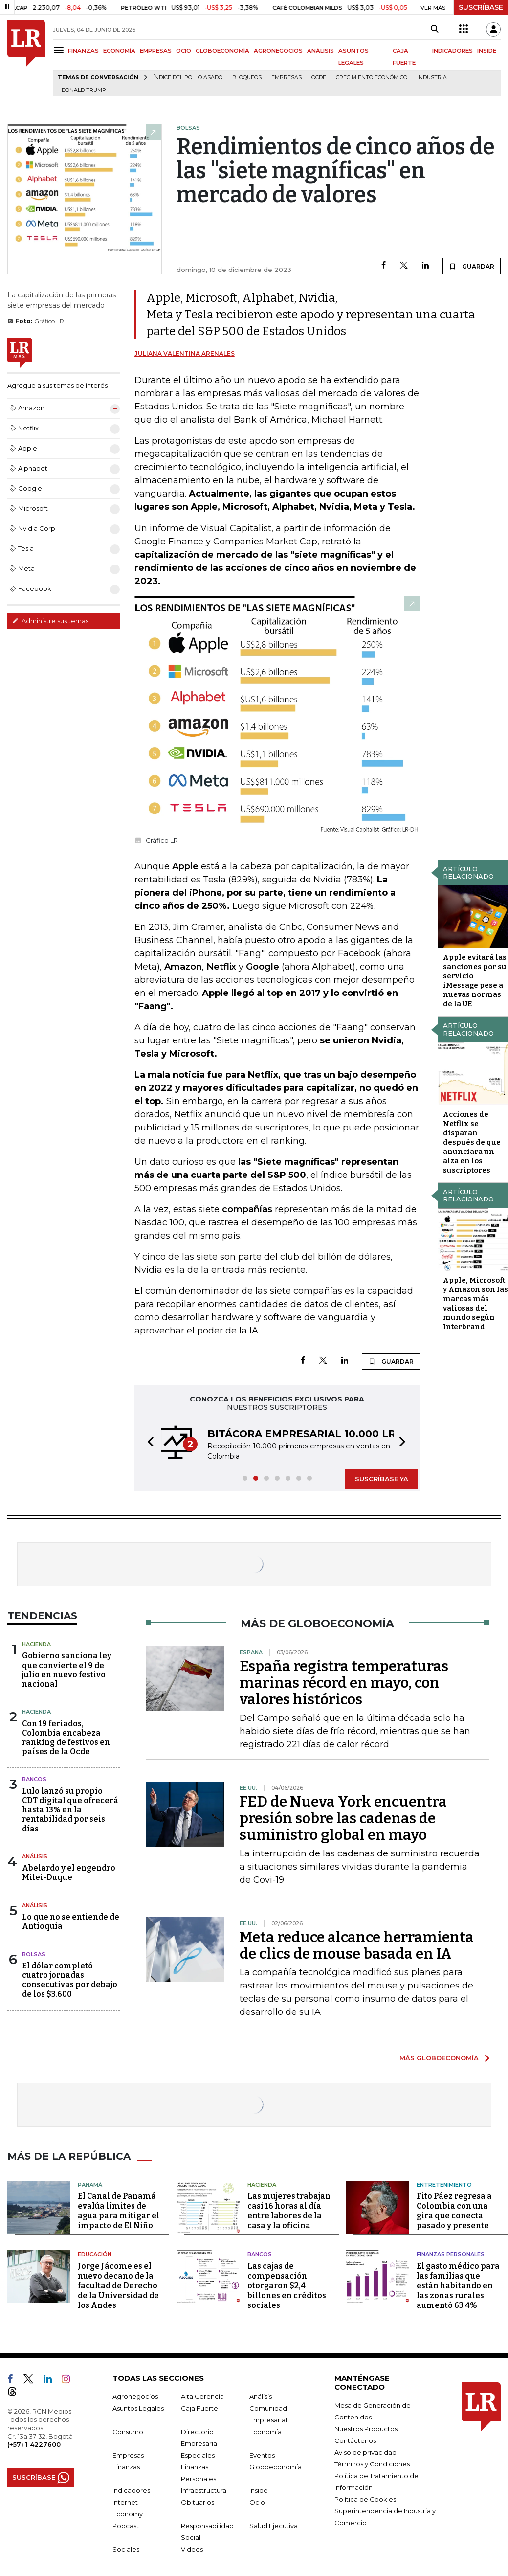 The height and width of the screenshot is (2576, 508). I want to click on Asuntos Legales, so click(138, 2408).